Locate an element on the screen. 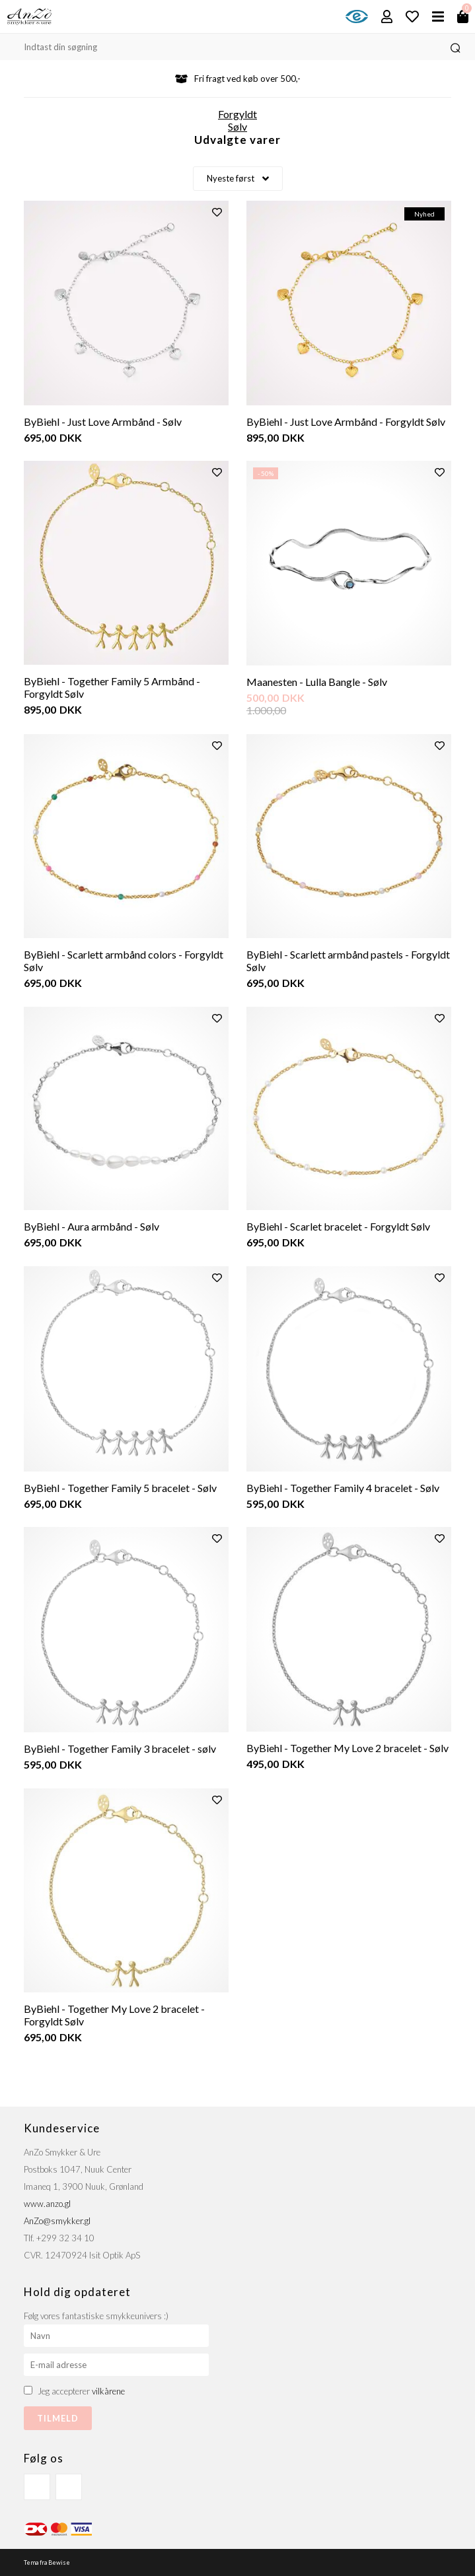  Forgyldt is located at coordinates (237, 114).